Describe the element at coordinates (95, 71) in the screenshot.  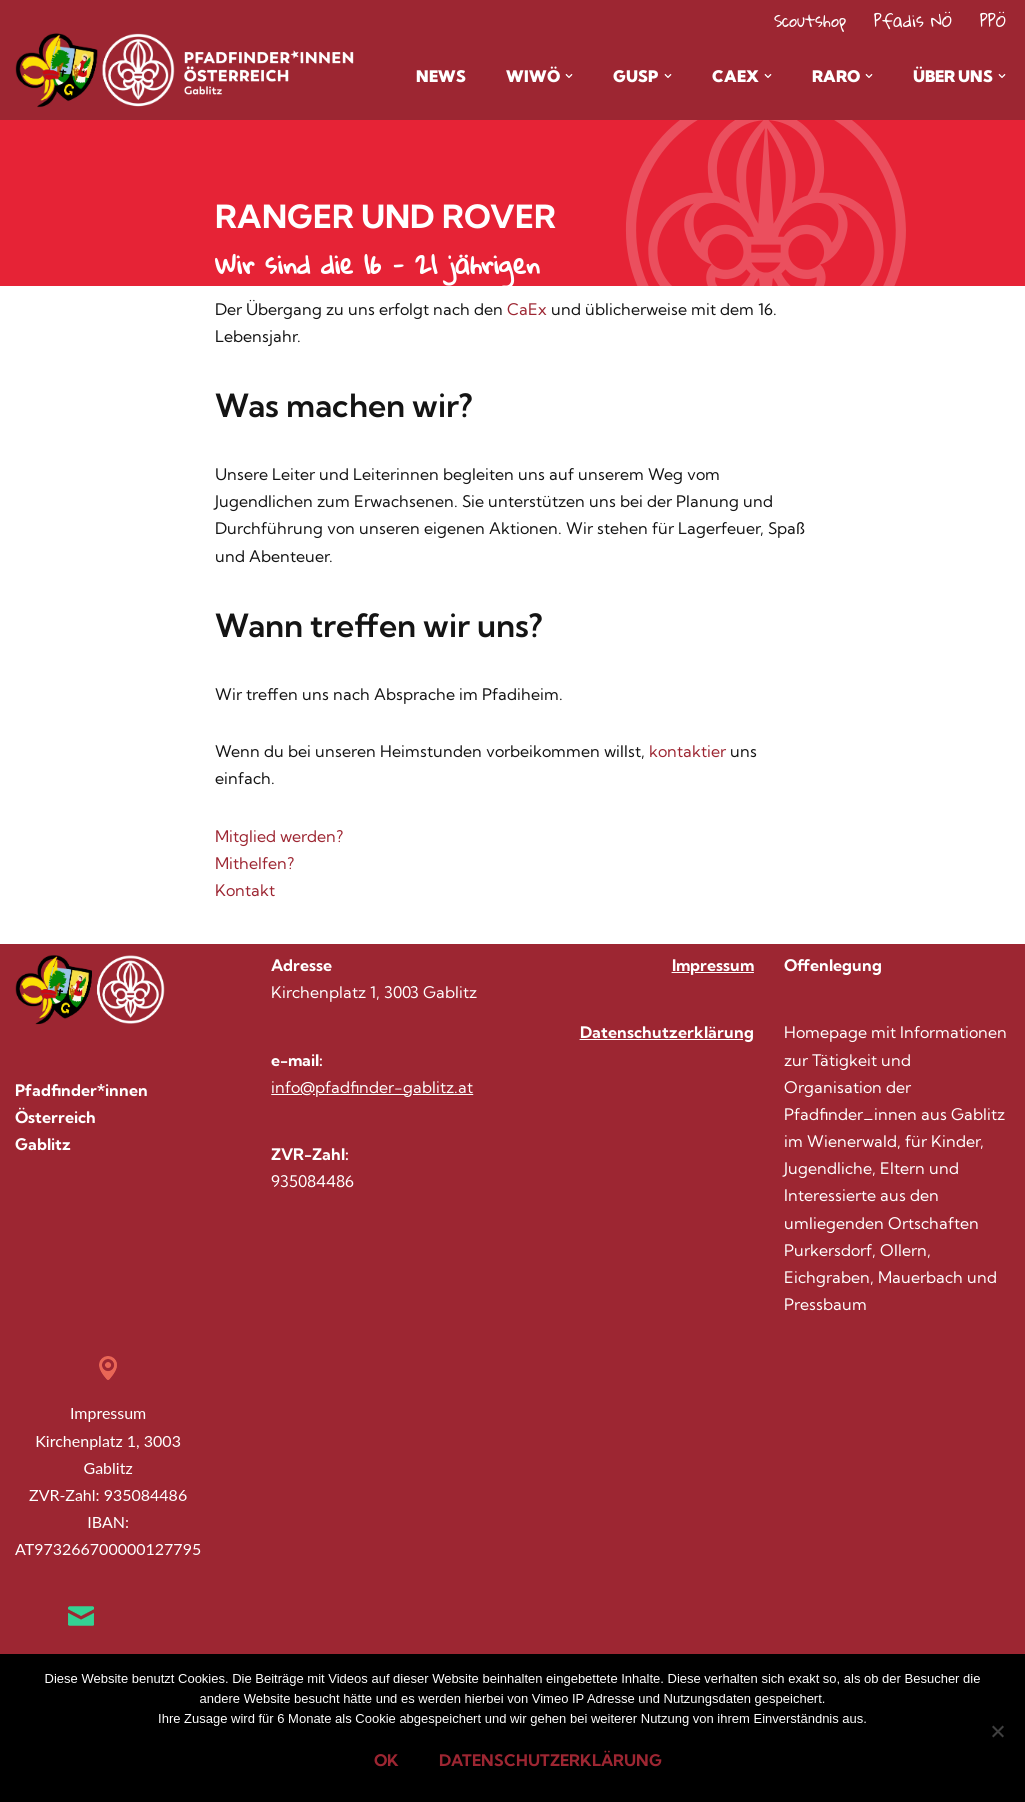
I see `[Pfadis Gablitz Homepage der Gruppe Gablitz im Wienerwald]` at that location.